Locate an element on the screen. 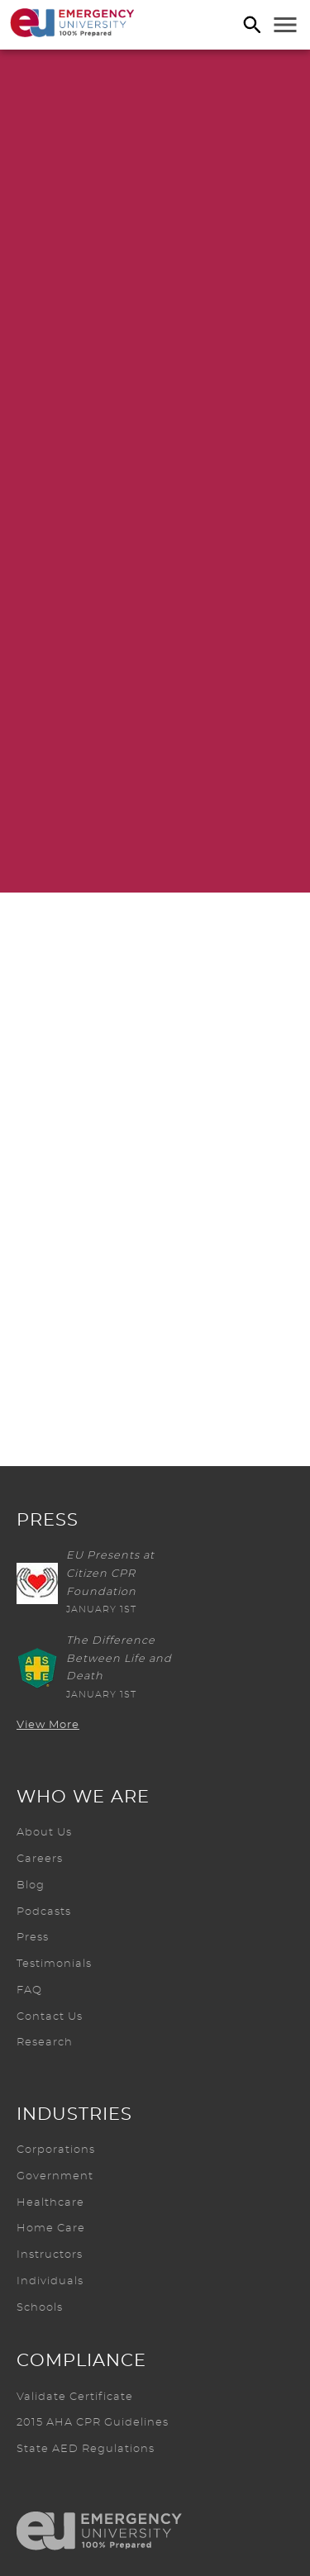 The height and width of the screenshot is (2576, 310). 2015 AHA CPR Guidelines is located at coordinates (93, 2422).